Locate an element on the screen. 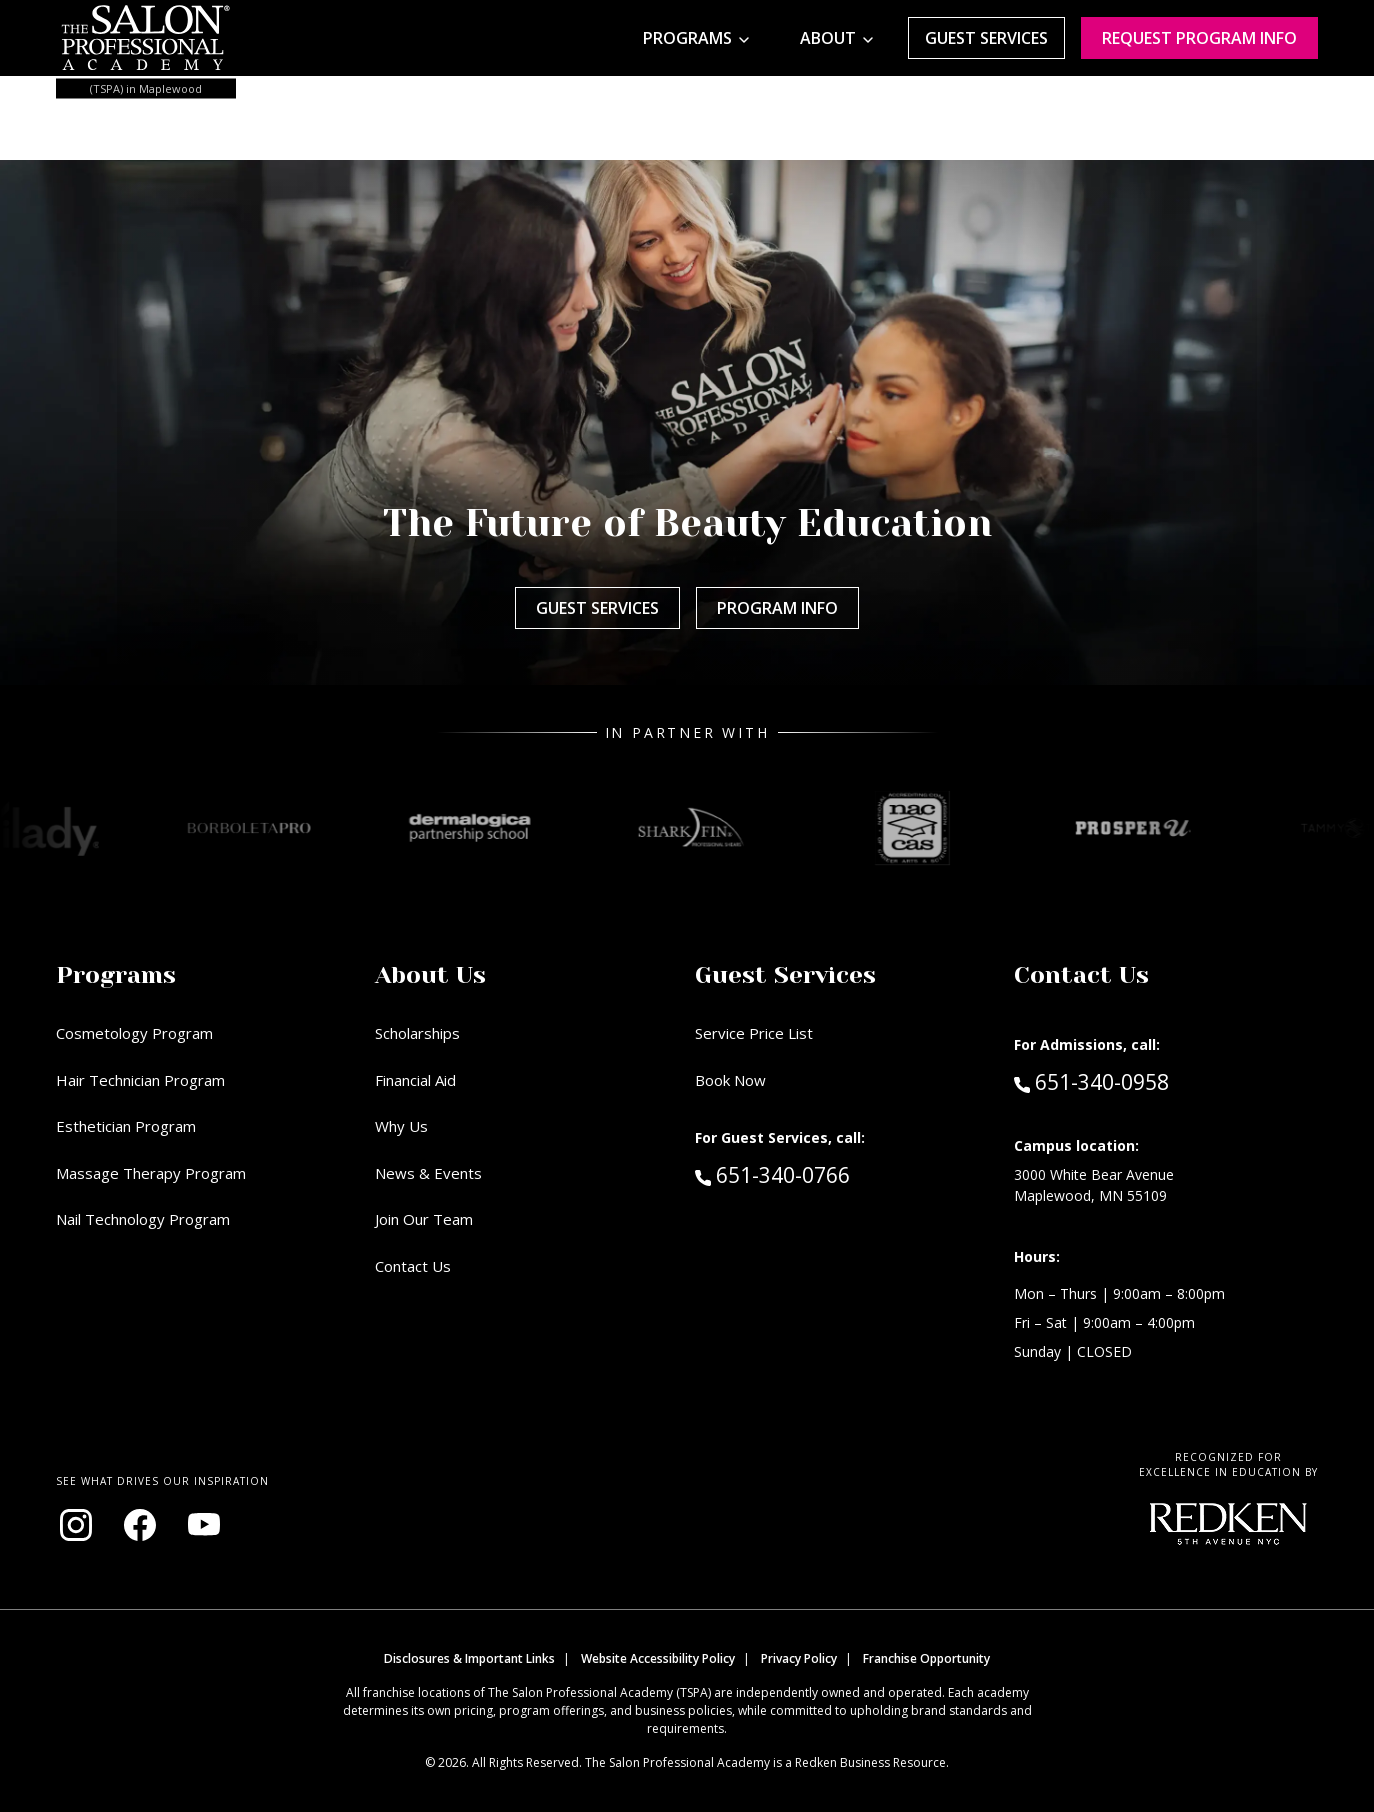  Nail Technology Program is located at coordinates (143, 1219).